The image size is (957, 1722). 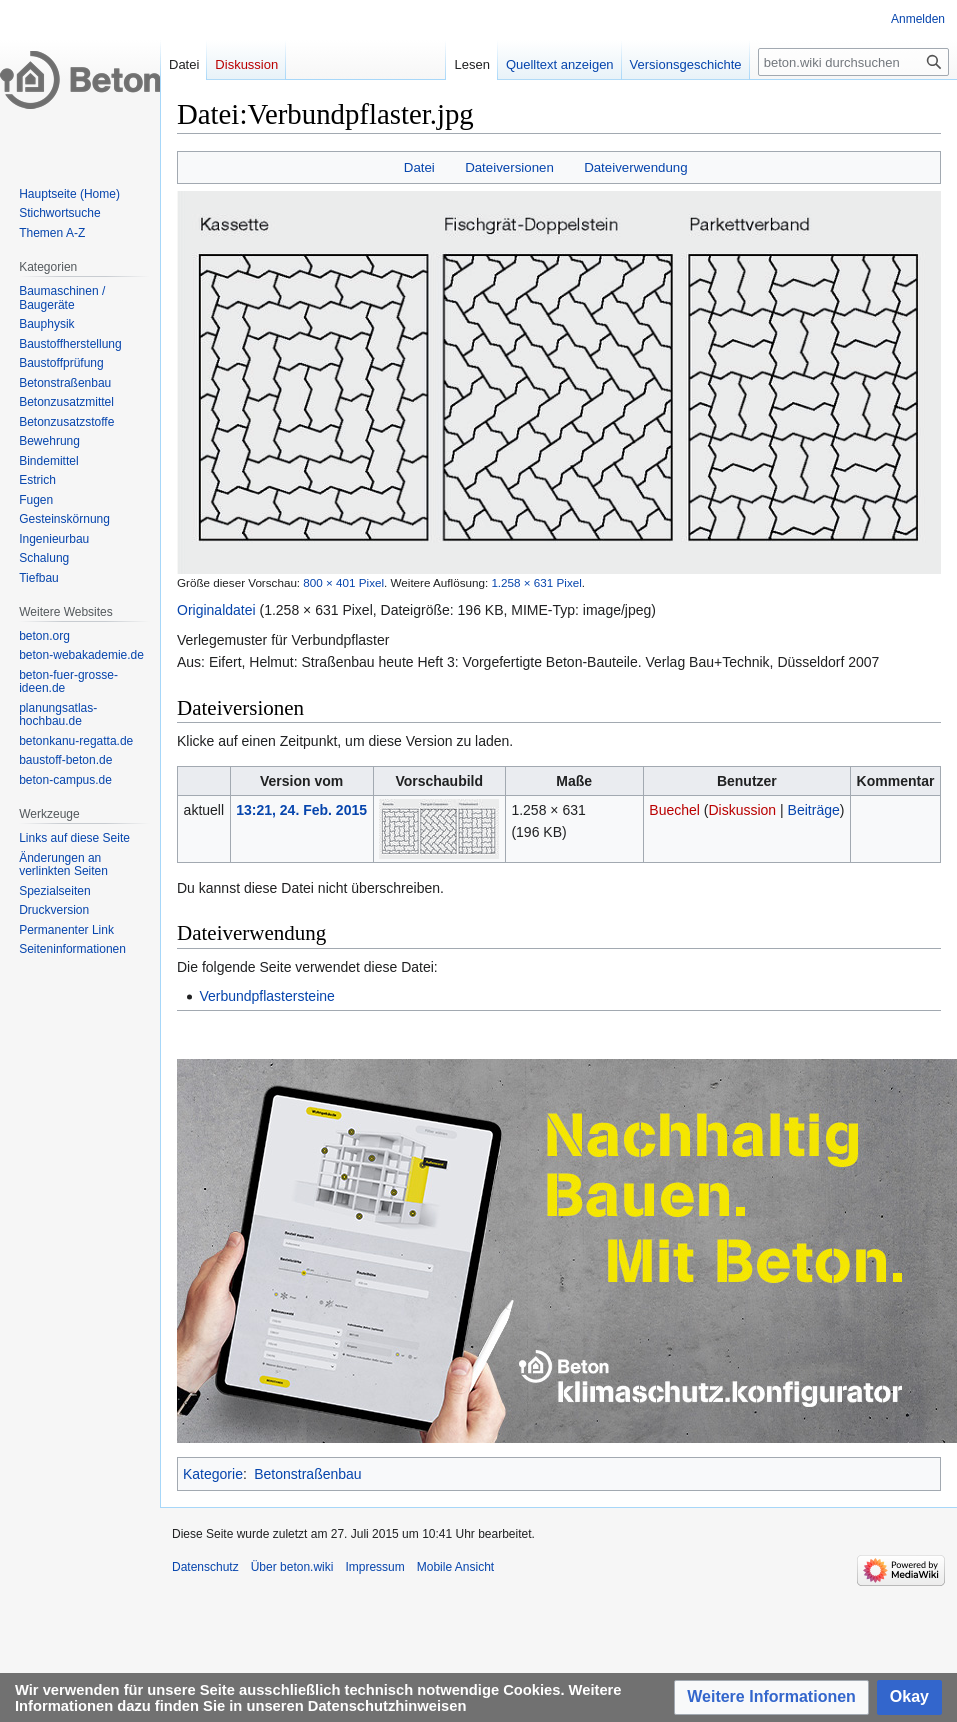 I want to click on Originaldatei, so click(x=216, y=610).